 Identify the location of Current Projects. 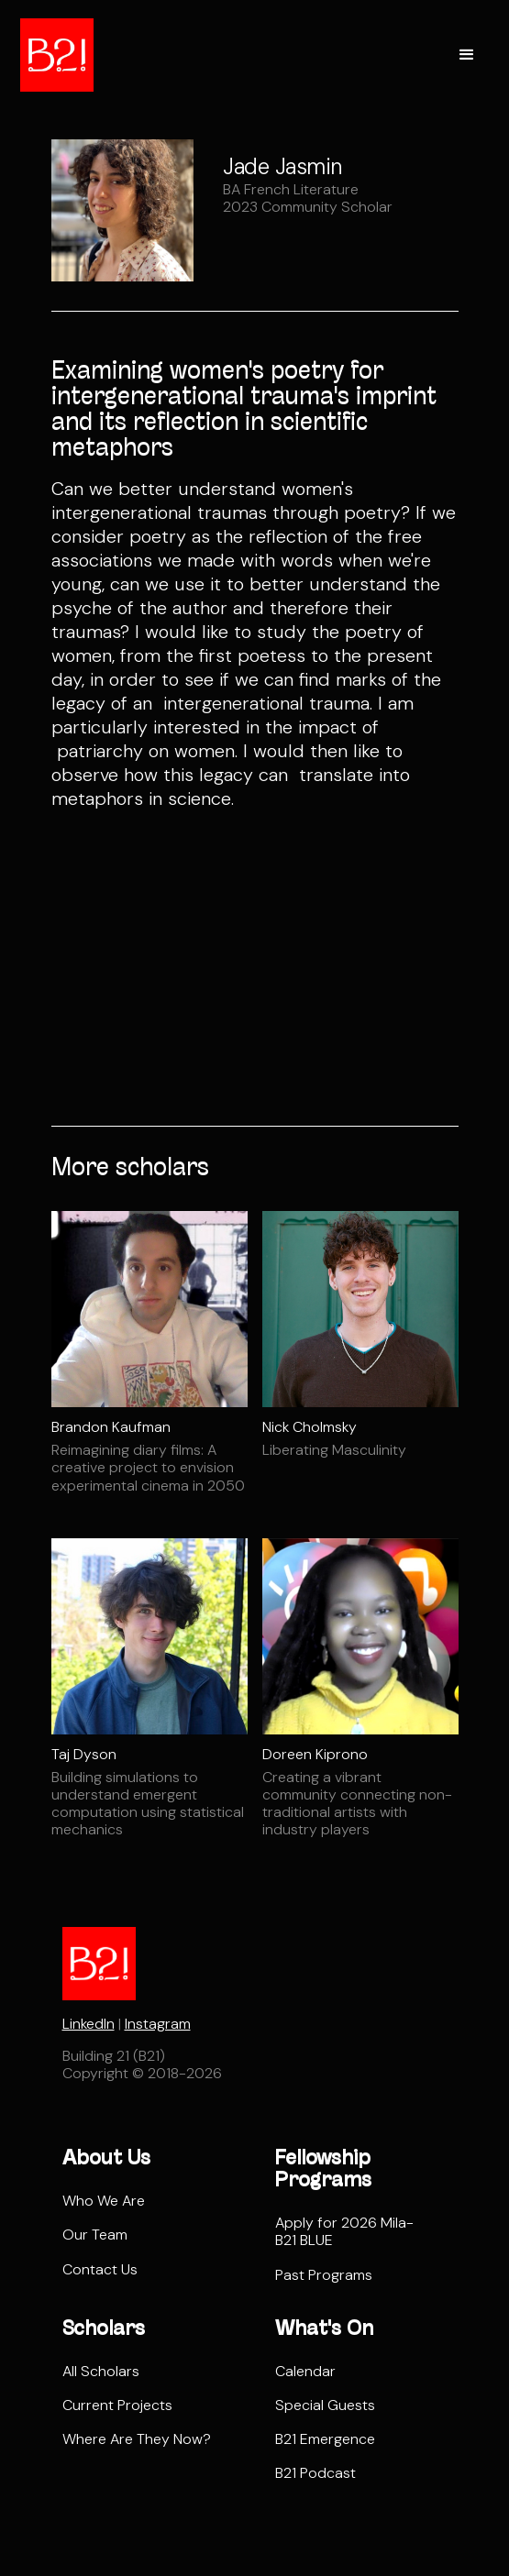
(117, 2405).